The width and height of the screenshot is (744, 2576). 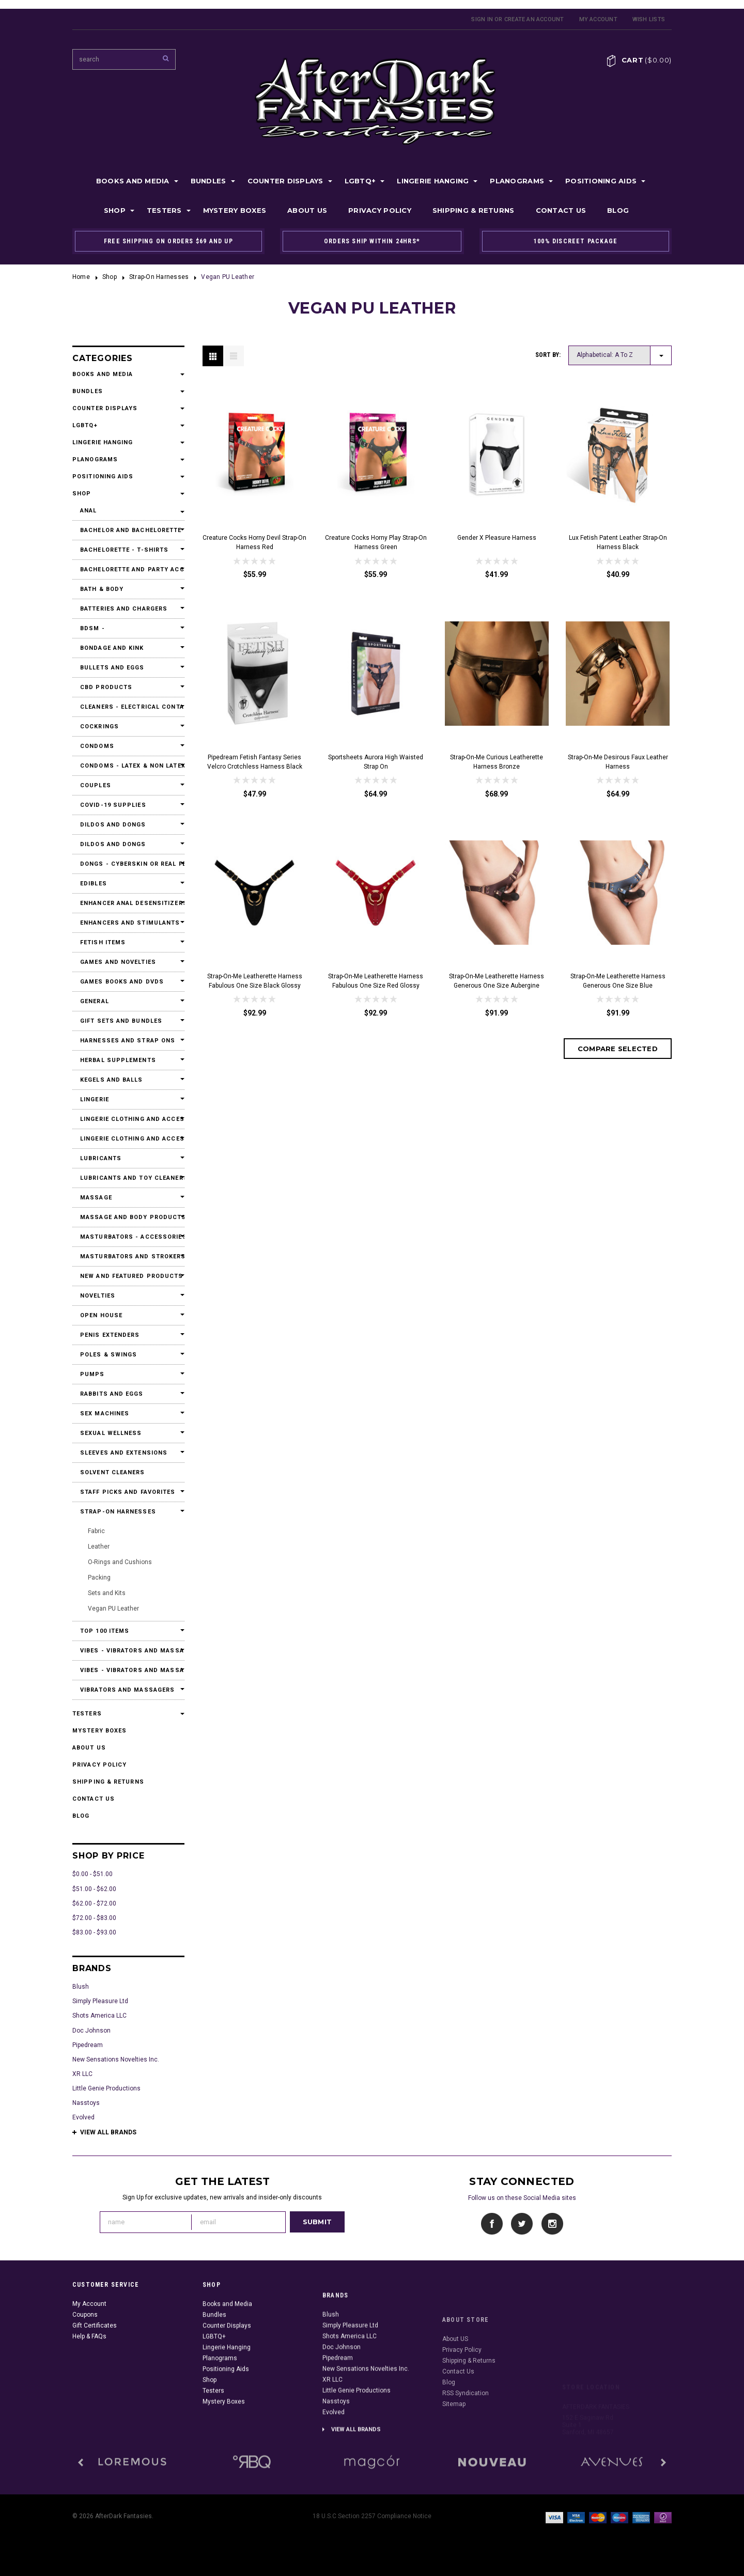 What do you see at coordinates (113, 1608) in the screenshot?
I see `Vegan PU Leather` at bounding box center [113, 1608].